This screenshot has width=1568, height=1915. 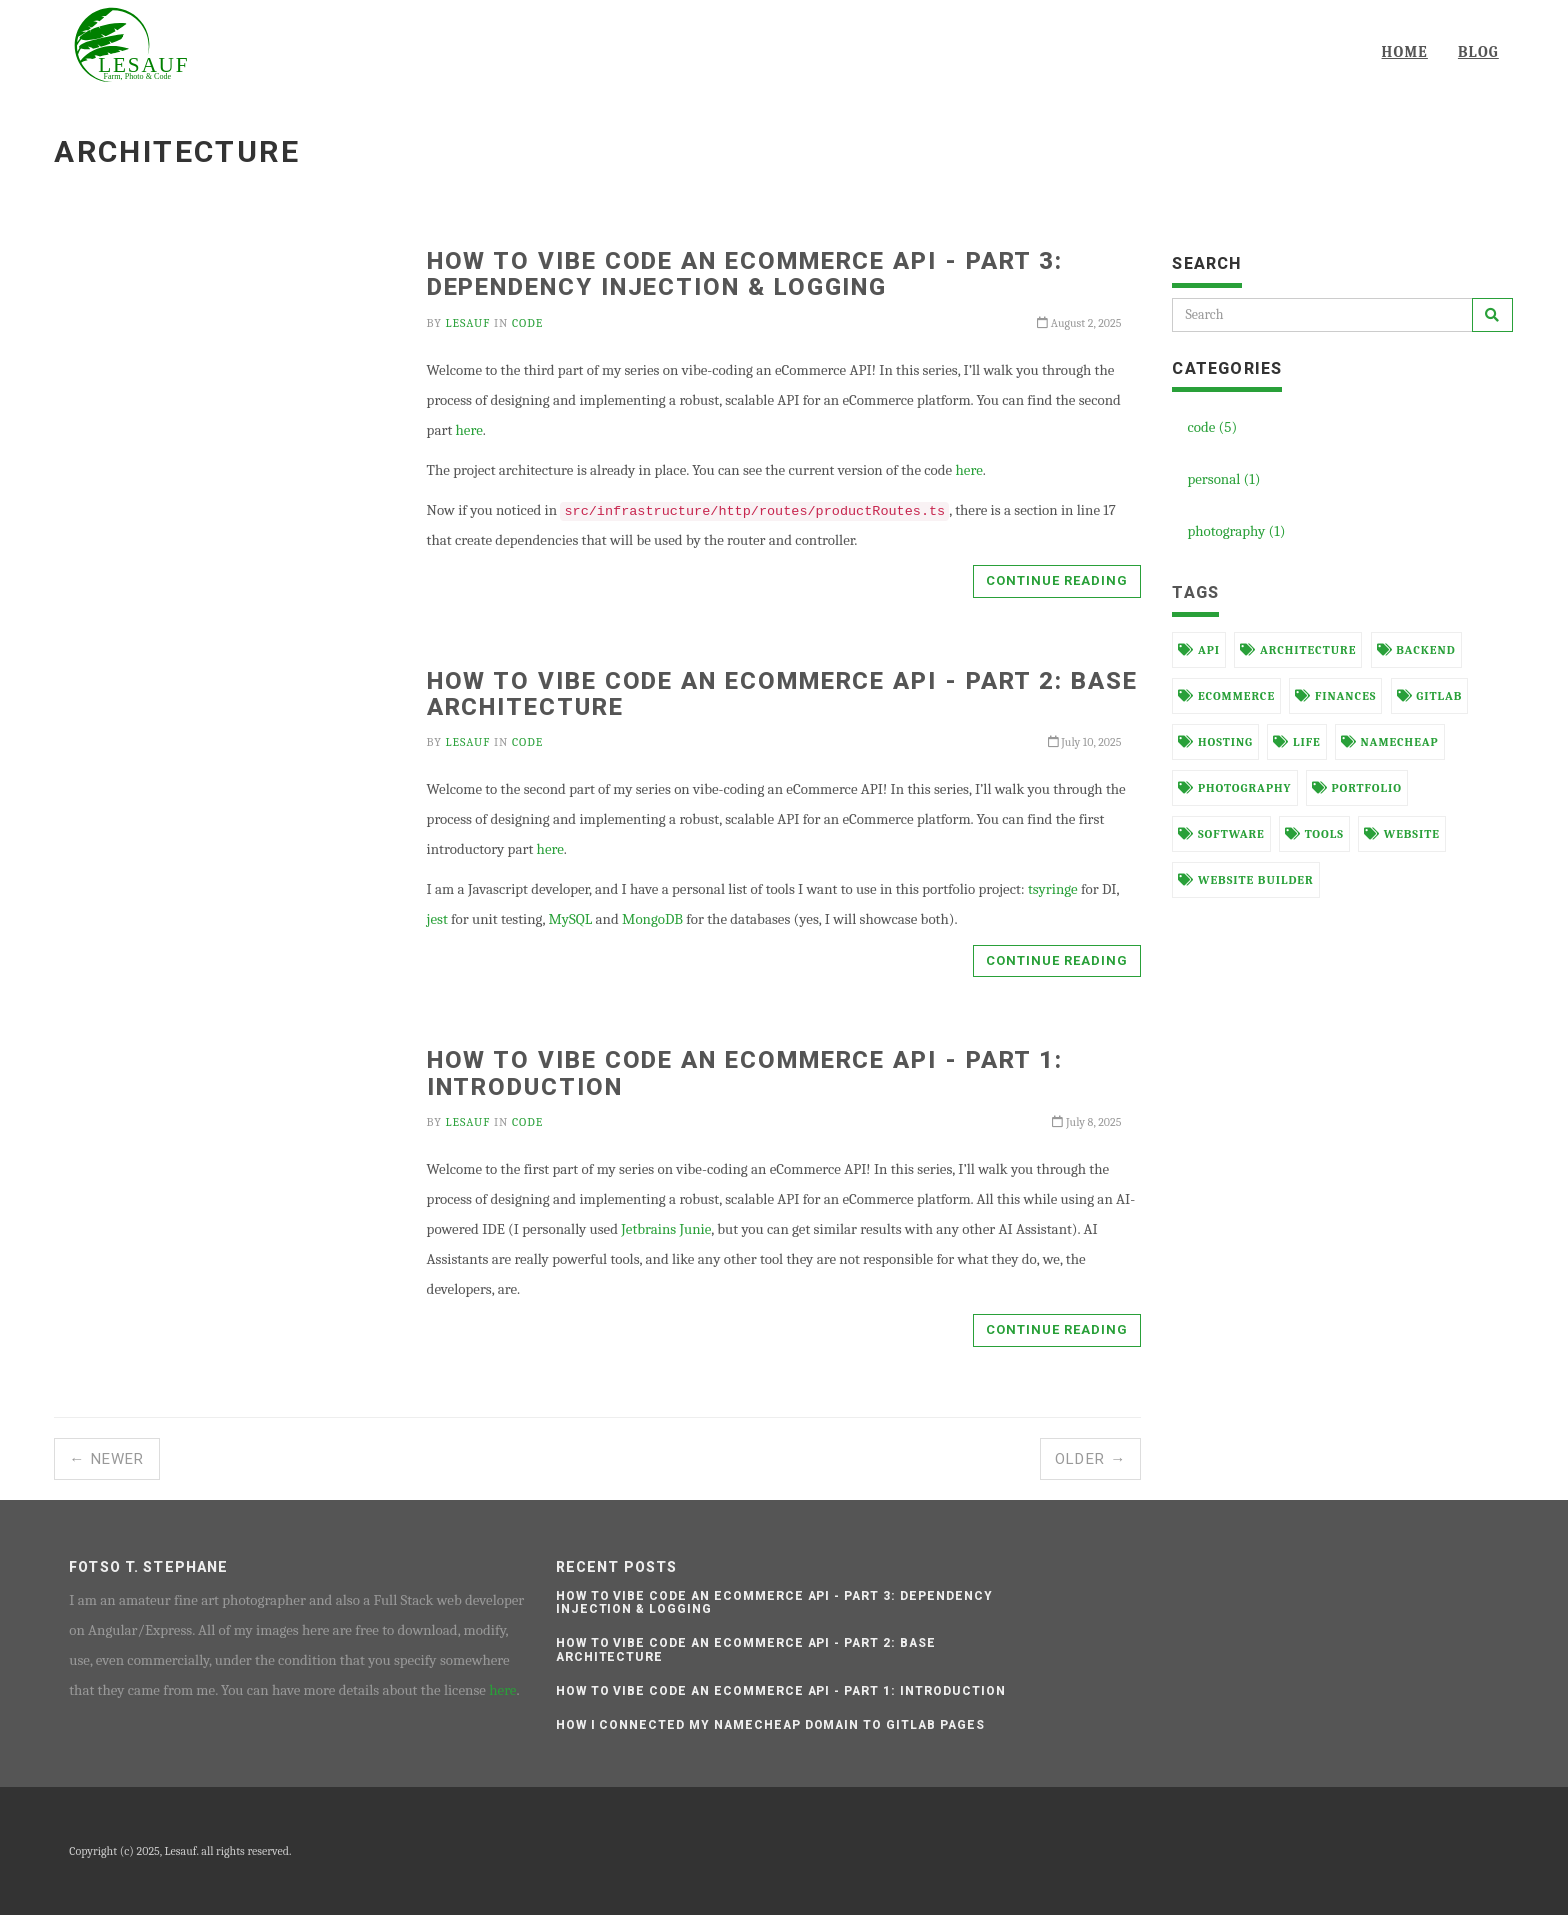 What do you see at coordinates (1245, 880) in the screenshot?
I see `website builder` at bounding box center [1245, 880].